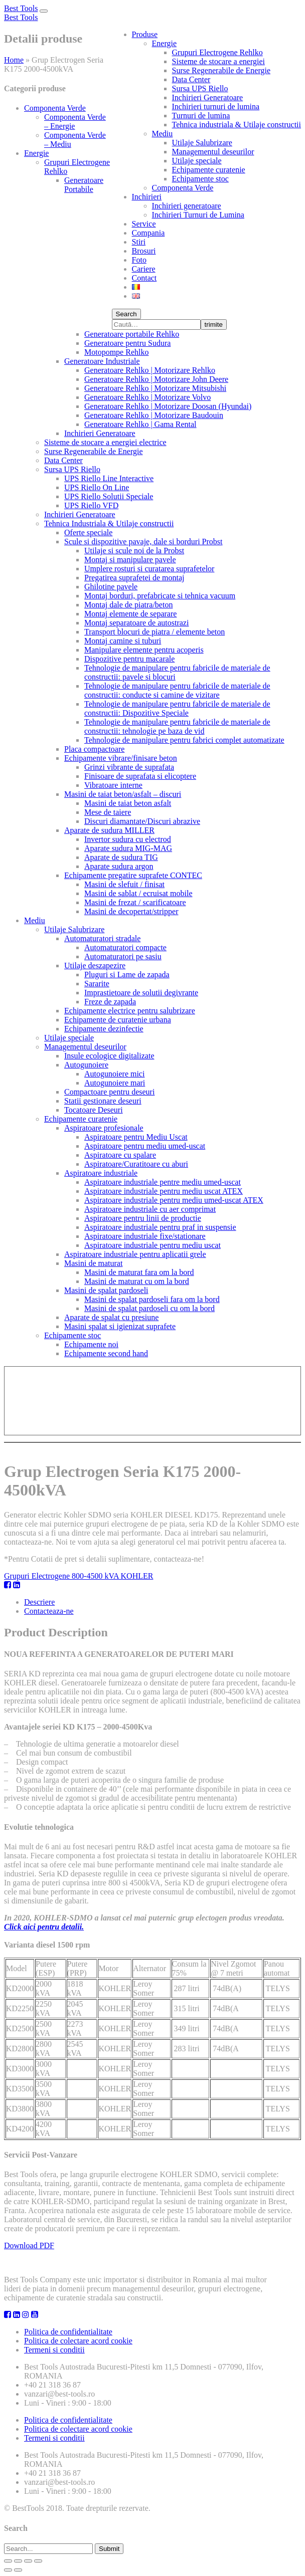  What do you see at coordinates (105, 442) in the screenshot?
I see `Sisteme de stocare a energiei electrice` at bounding box center [105, 442].